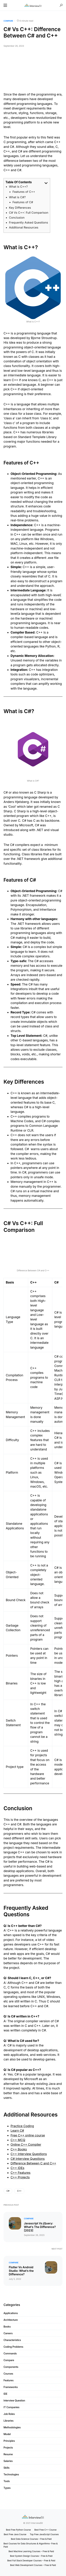 Image resolution: width=66 pixels, height=2576 pixels. I want to click on Top Free JavaScript Courses, so click(44, 2534).